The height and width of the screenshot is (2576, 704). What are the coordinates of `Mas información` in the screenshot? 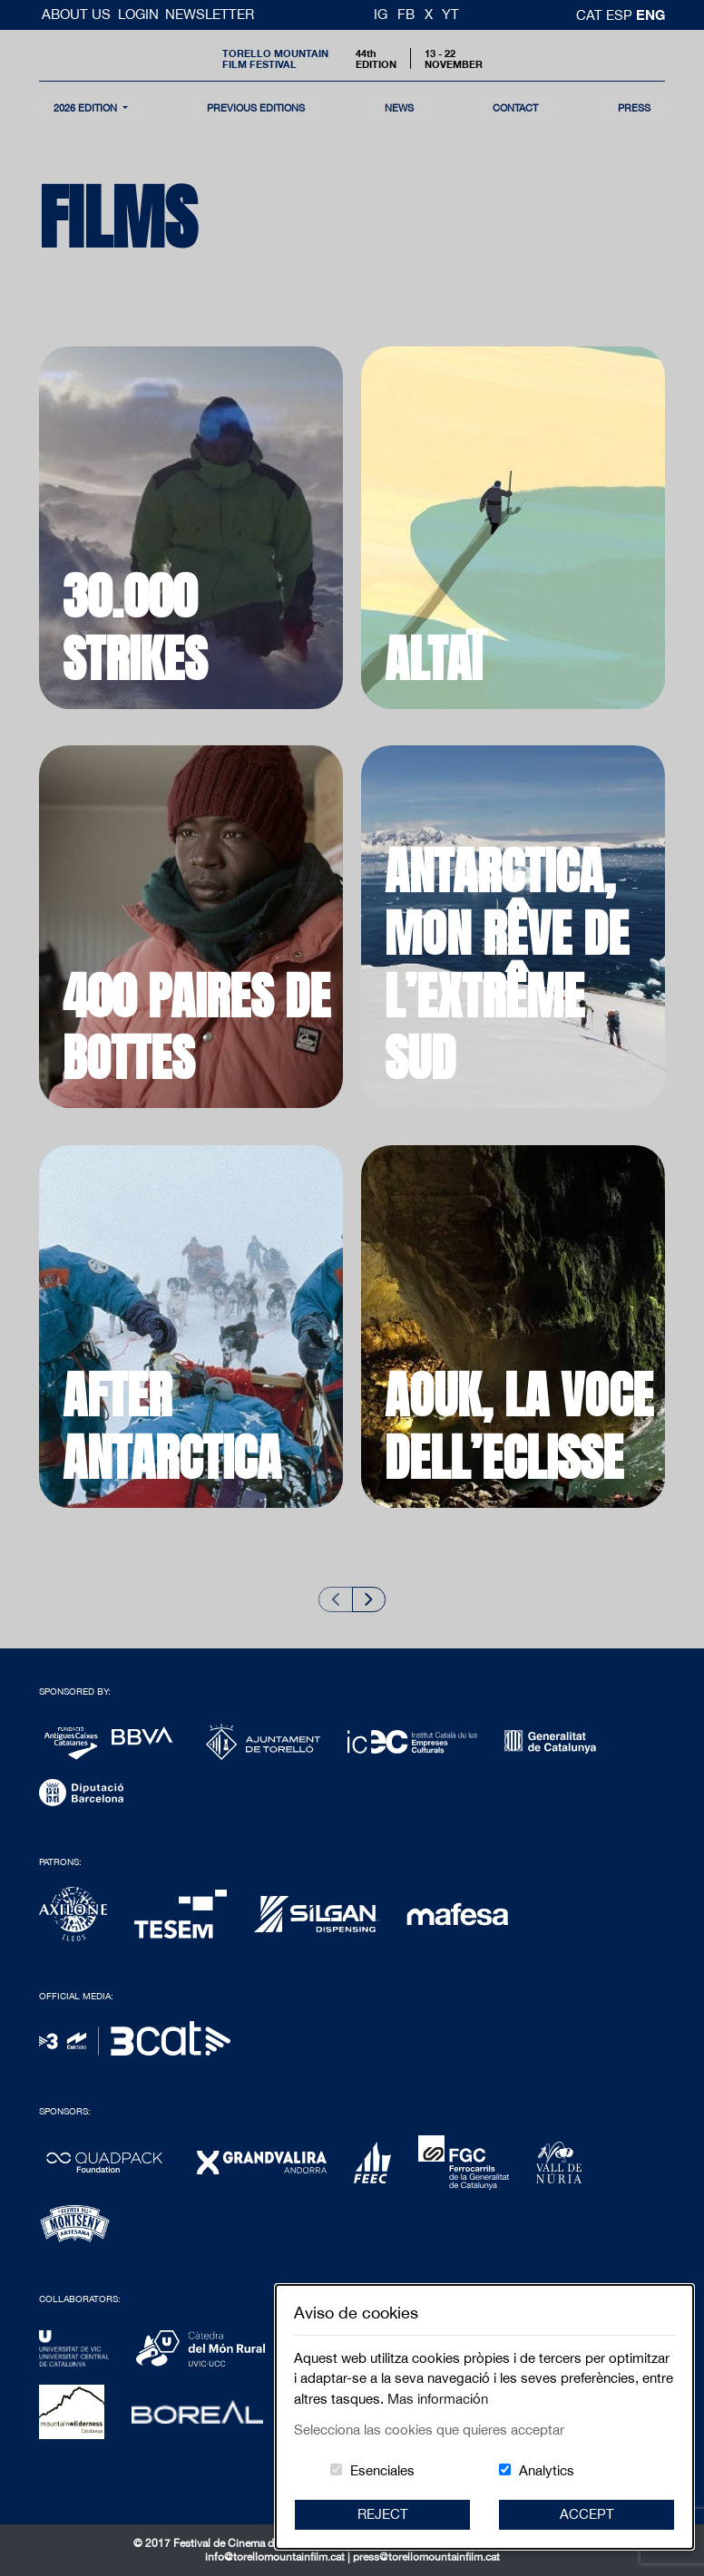 It's located at (437, 2398).